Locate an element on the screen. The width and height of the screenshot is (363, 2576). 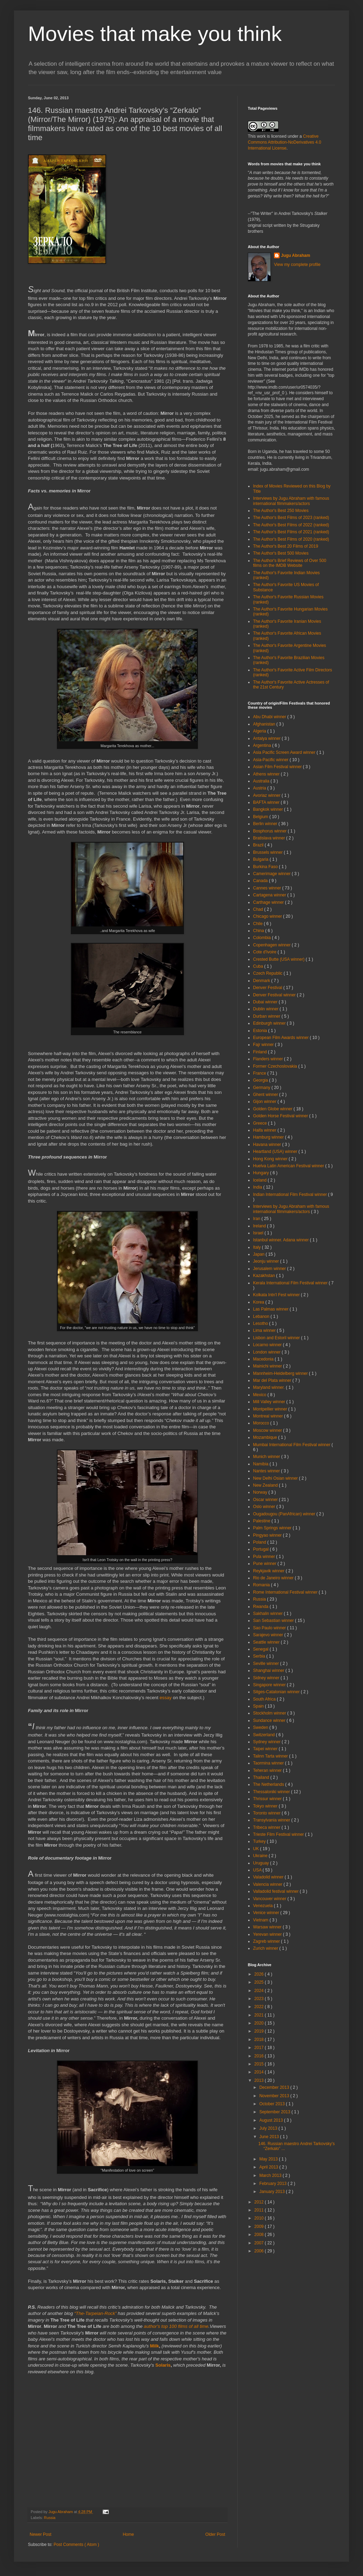
Home is located at coordinates (128, 2534).